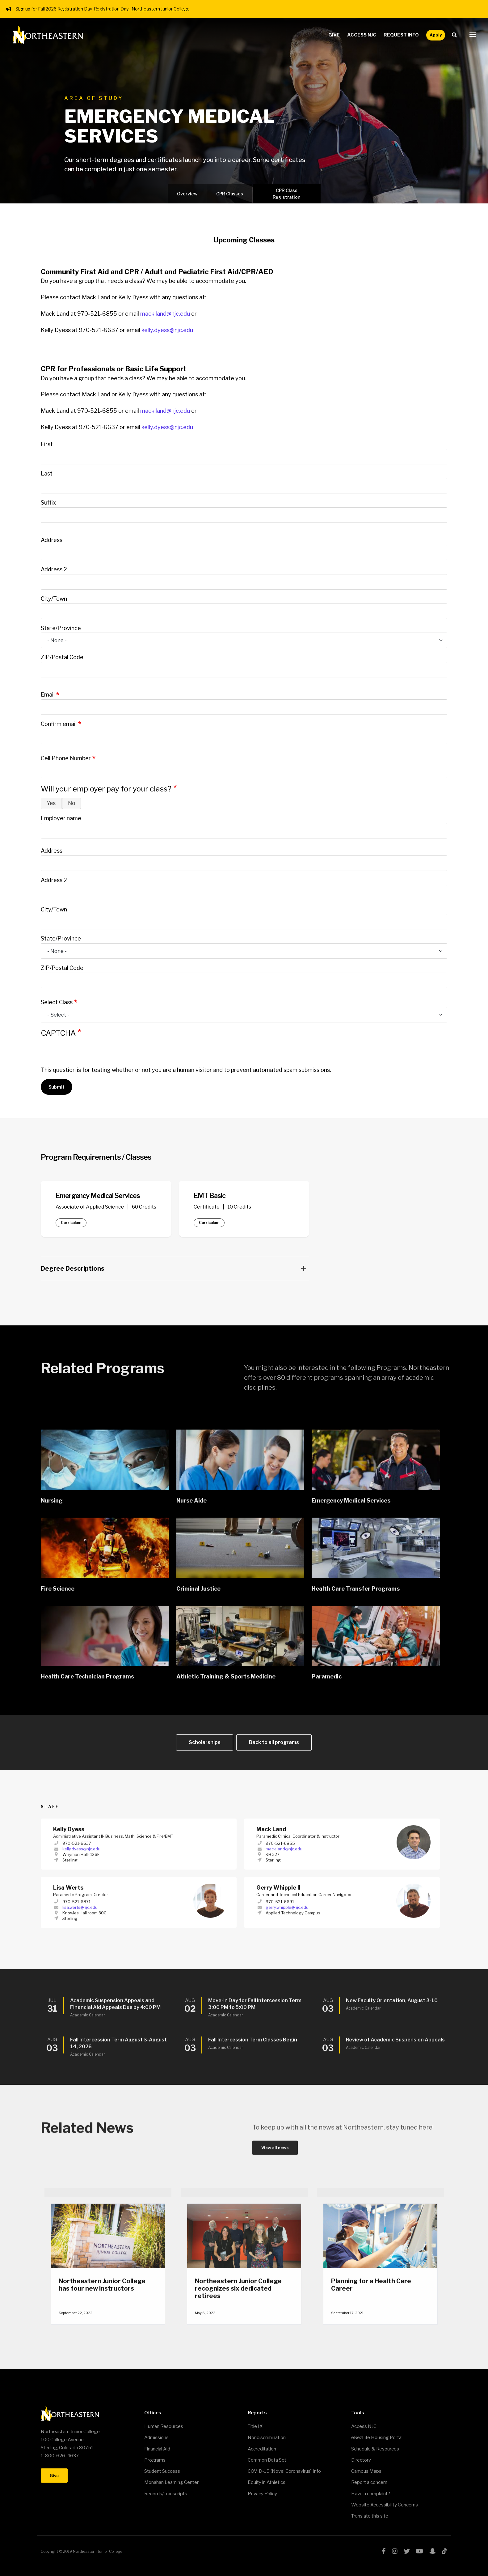 This screenshot has width=488, height=2576. What do you see at coordinates (155, 2460) in the screenshot?
I see `Programs` at bounding box center [155, 2460].